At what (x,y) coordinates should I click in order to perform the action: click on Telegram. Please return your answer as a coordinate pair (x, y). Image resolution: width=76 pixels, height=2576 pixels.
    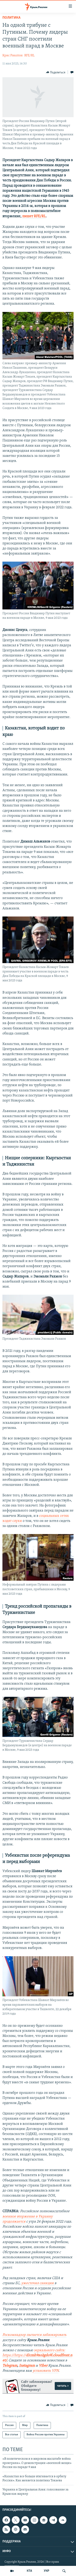
    Looking at the image, I should click on (9, 2366).